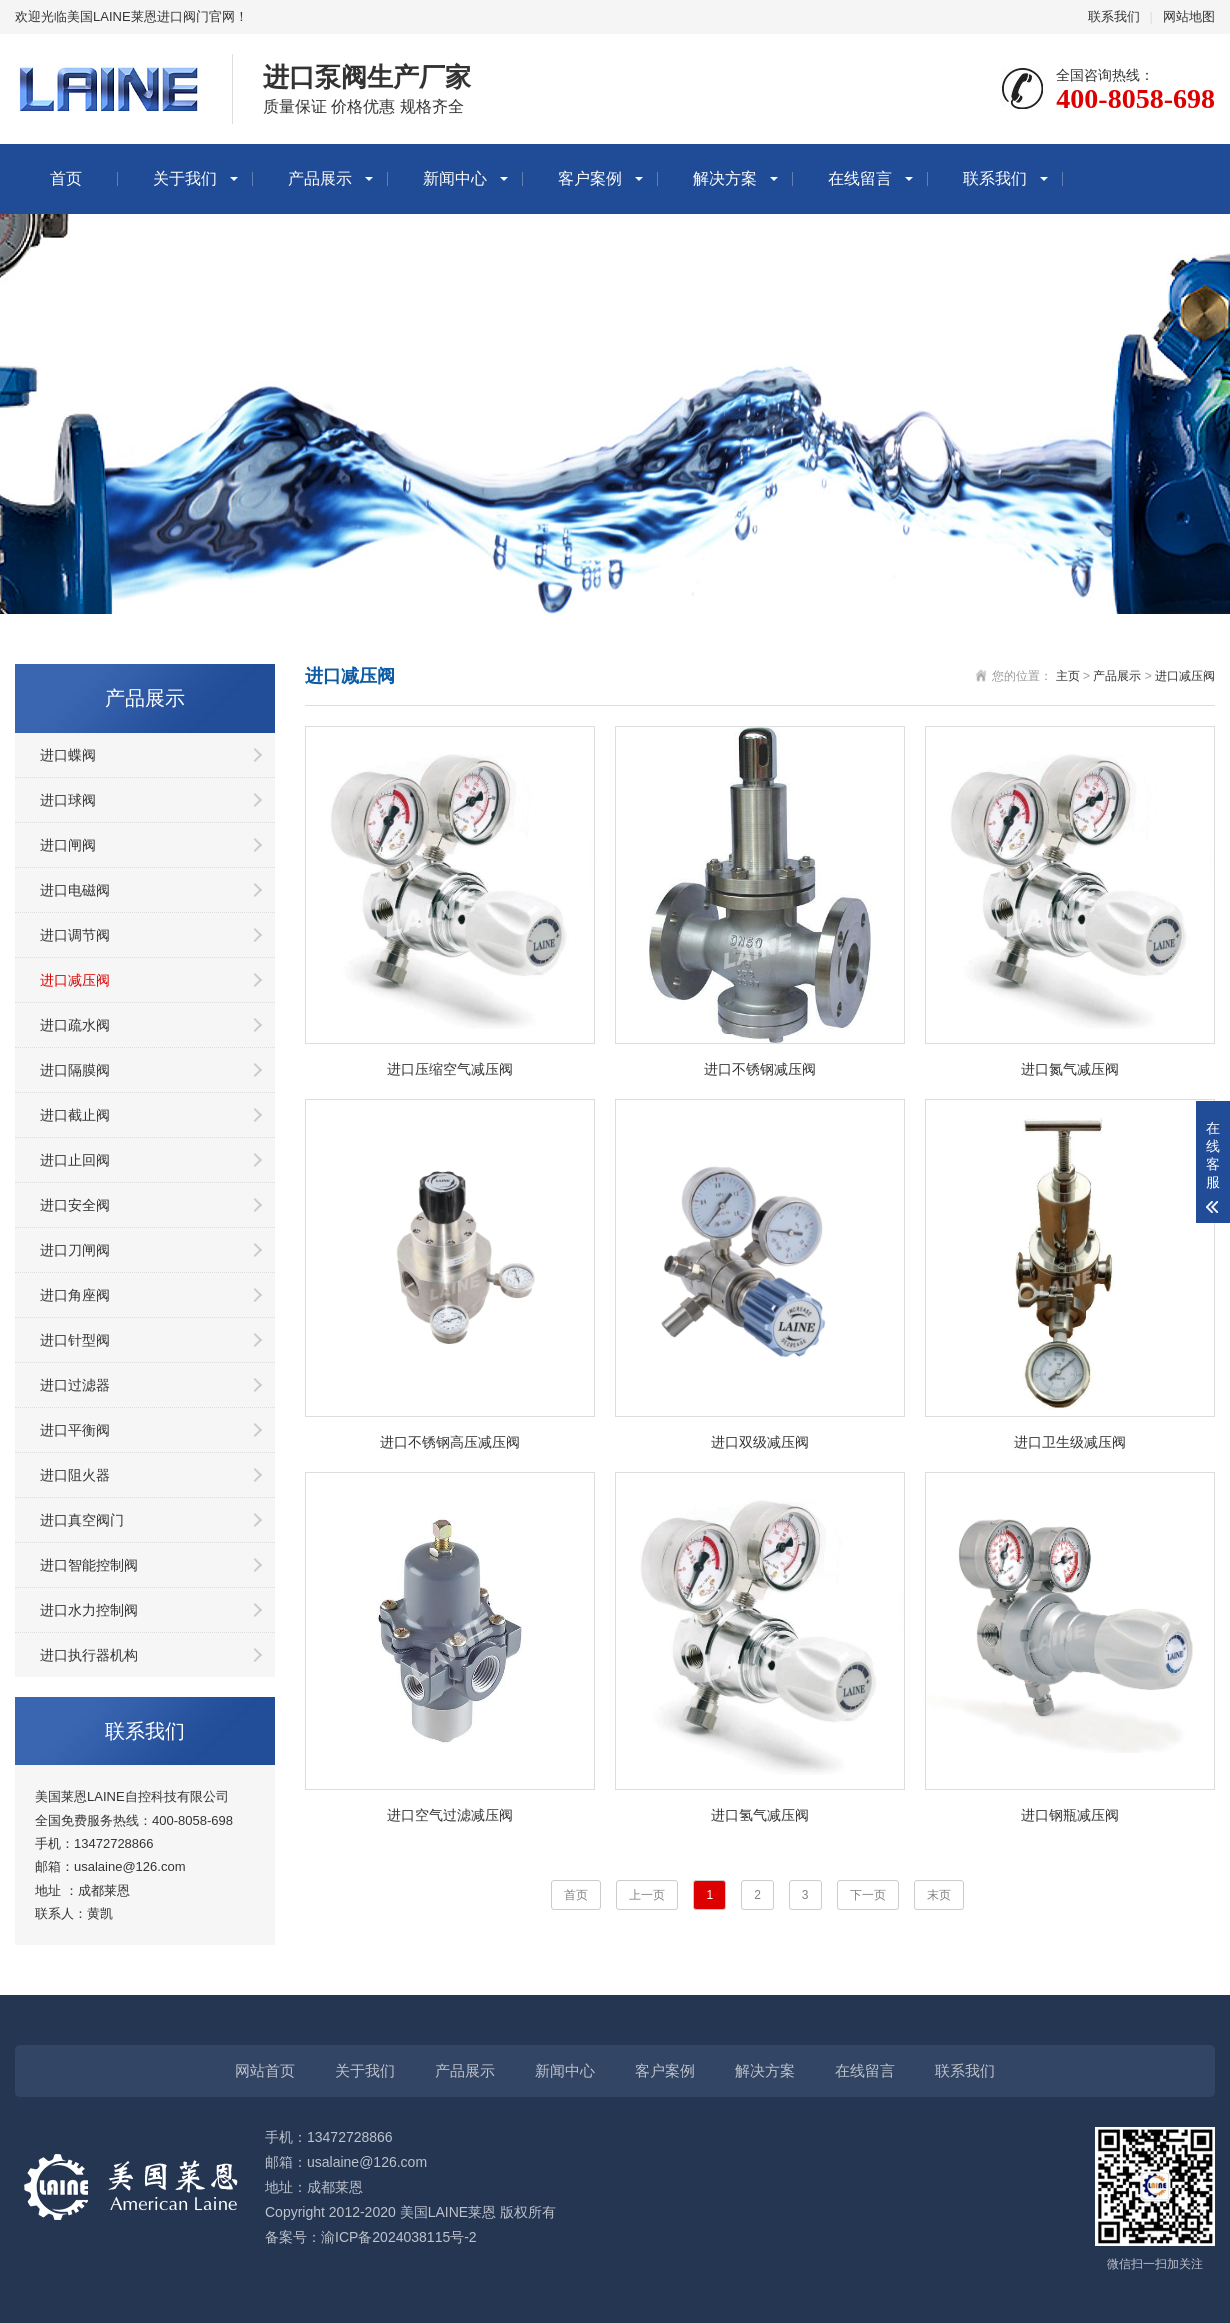  Describe the element at coordinates (939, 1895) in the screenshot. I see `末页` at that location.